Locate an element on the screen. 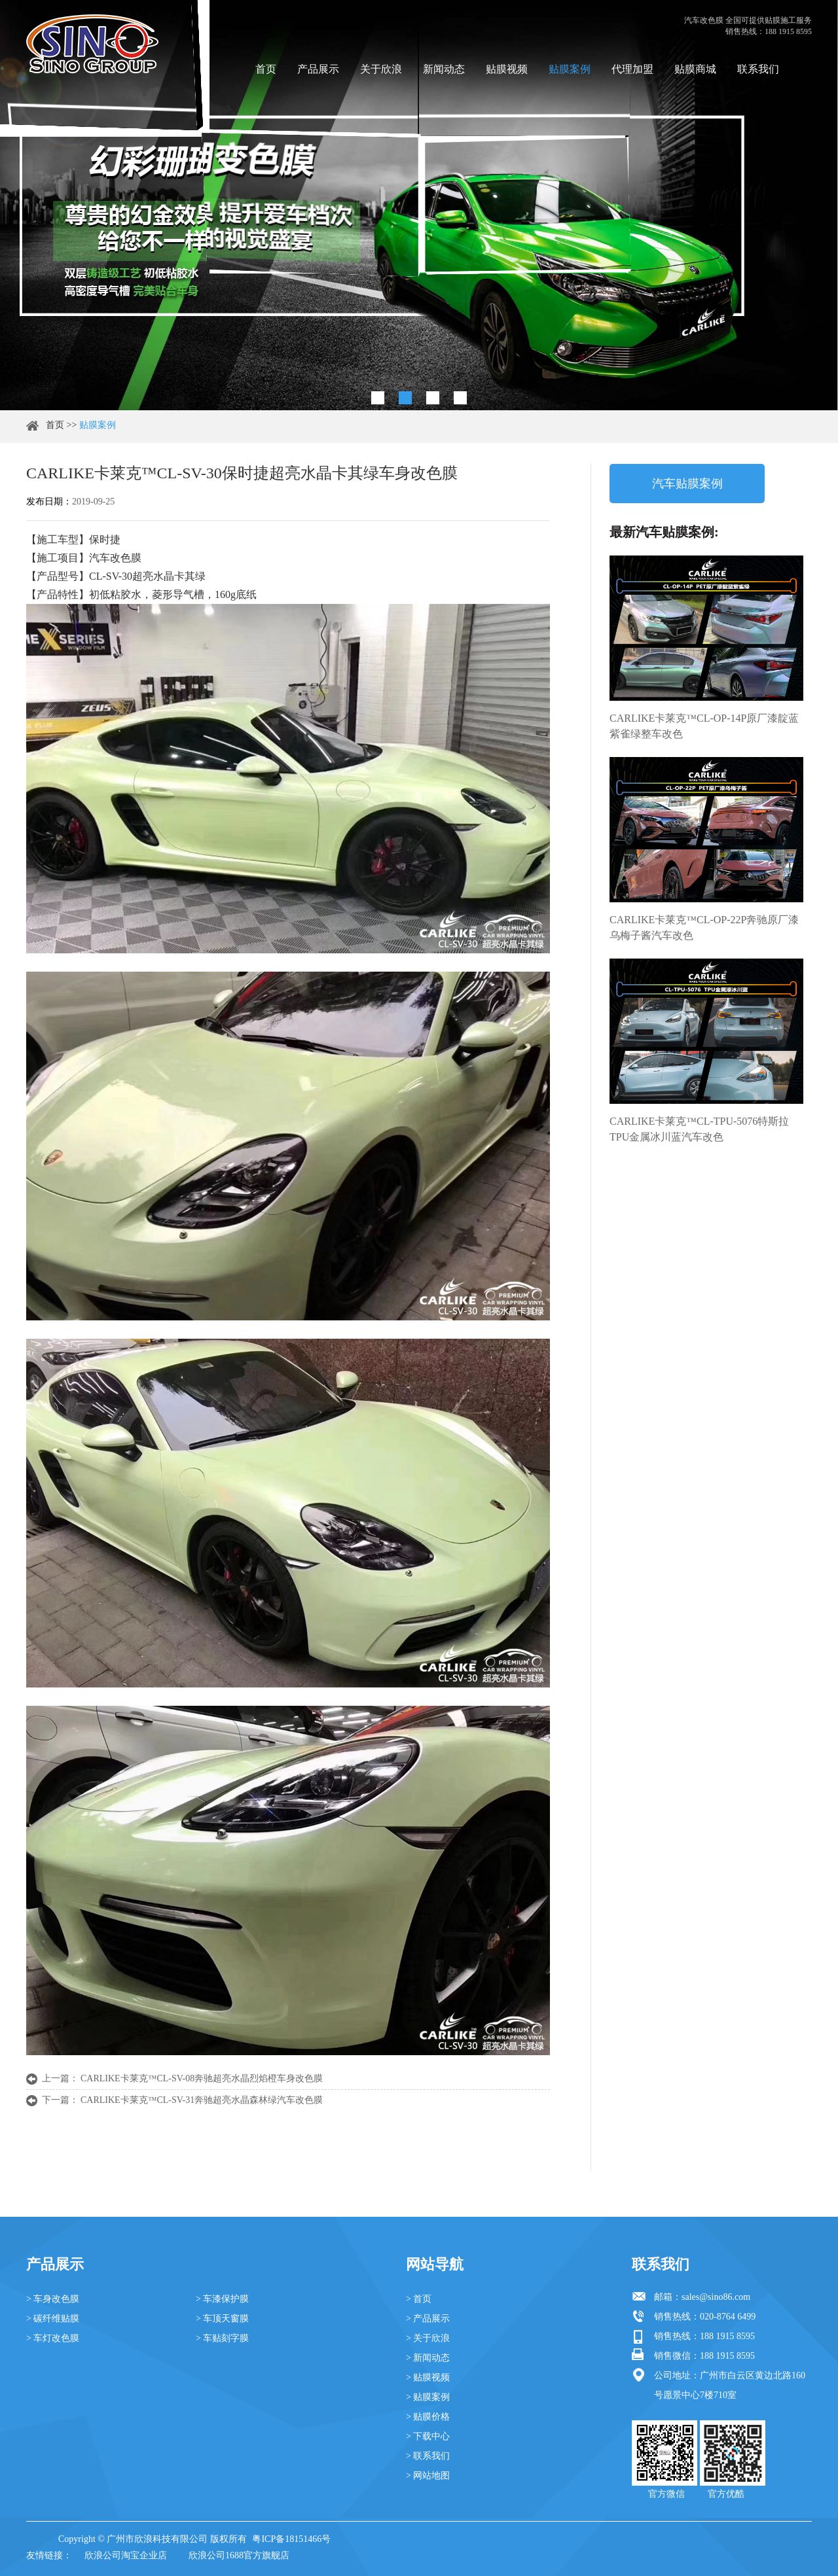 The image size is (838, 2576). > 关于欣浪 is located at coordinates (428, 2338).